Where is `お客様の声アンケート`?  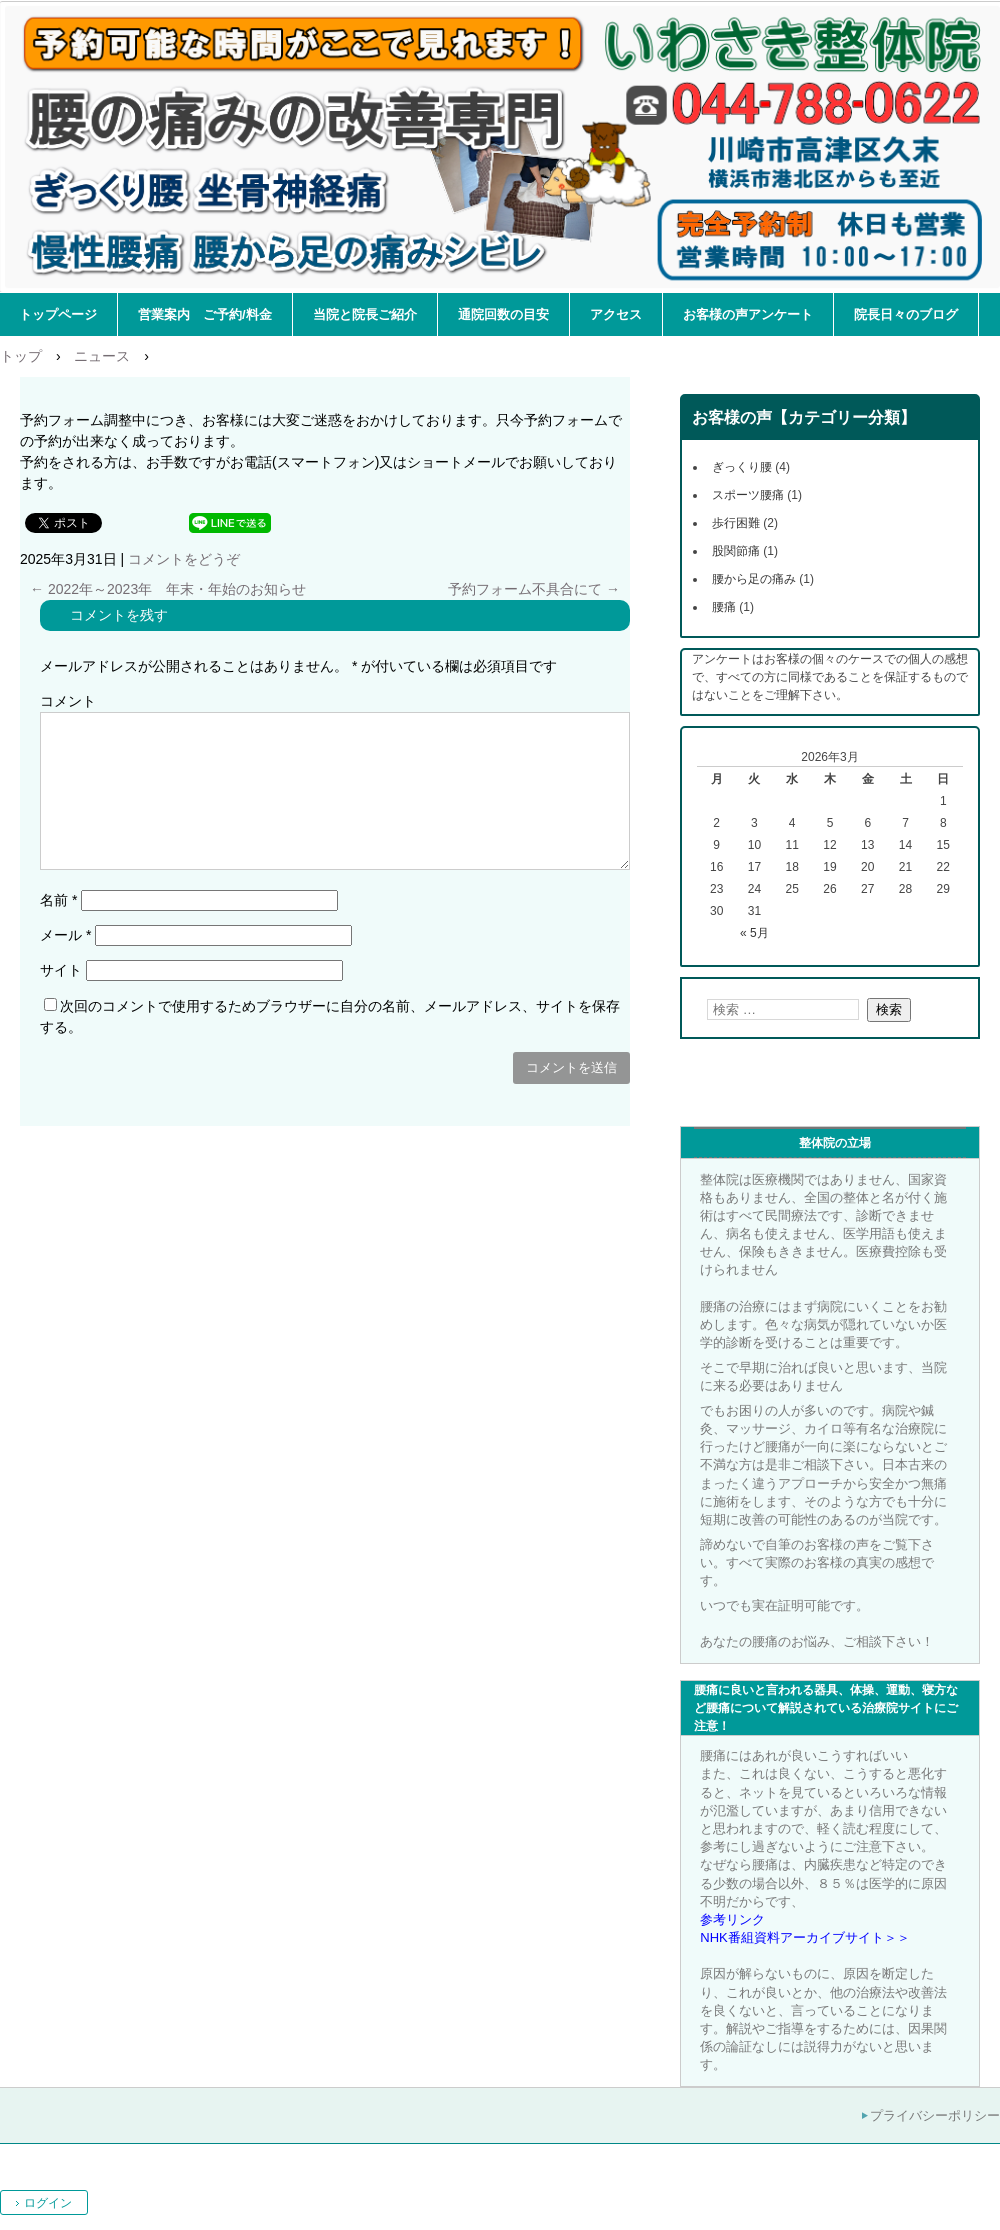
お客様の声アンケート is located at coordinates (748, 314).